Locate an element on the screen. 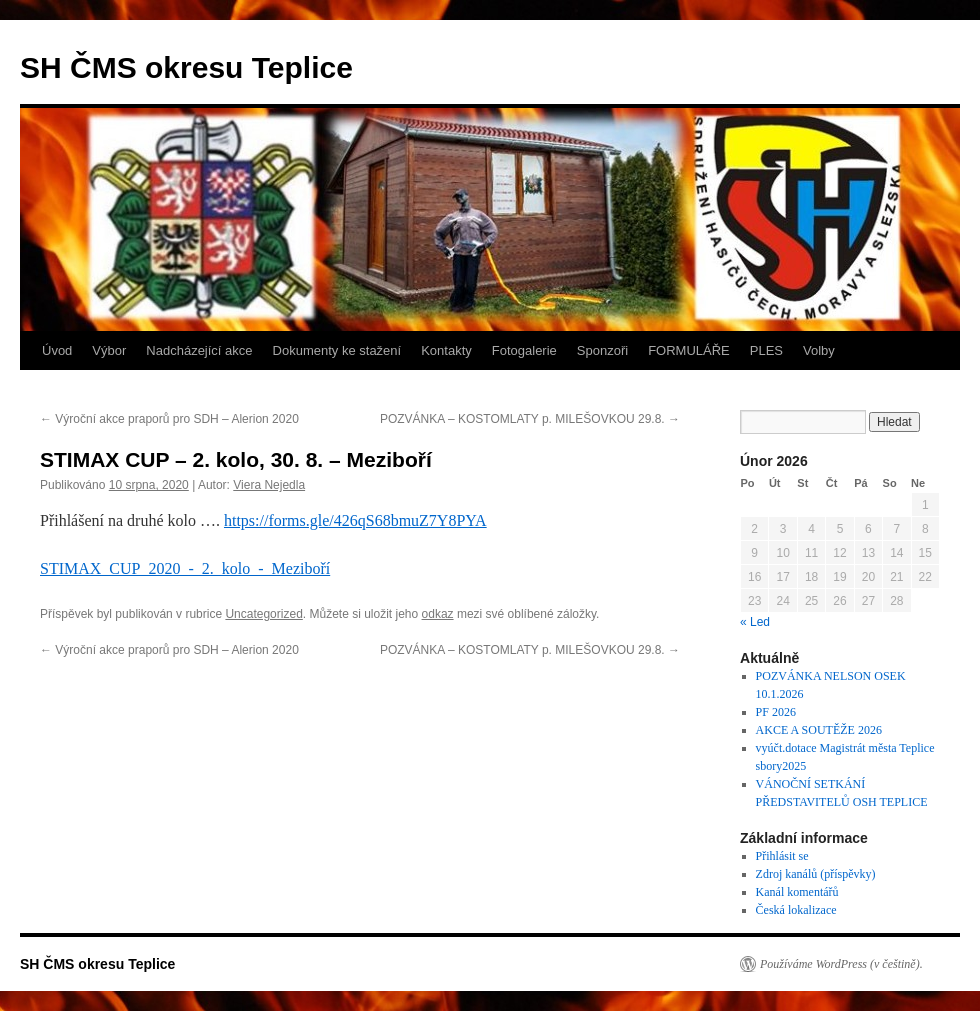  Používáme WordPress (v češtině). is located at coordinates (841, 964).